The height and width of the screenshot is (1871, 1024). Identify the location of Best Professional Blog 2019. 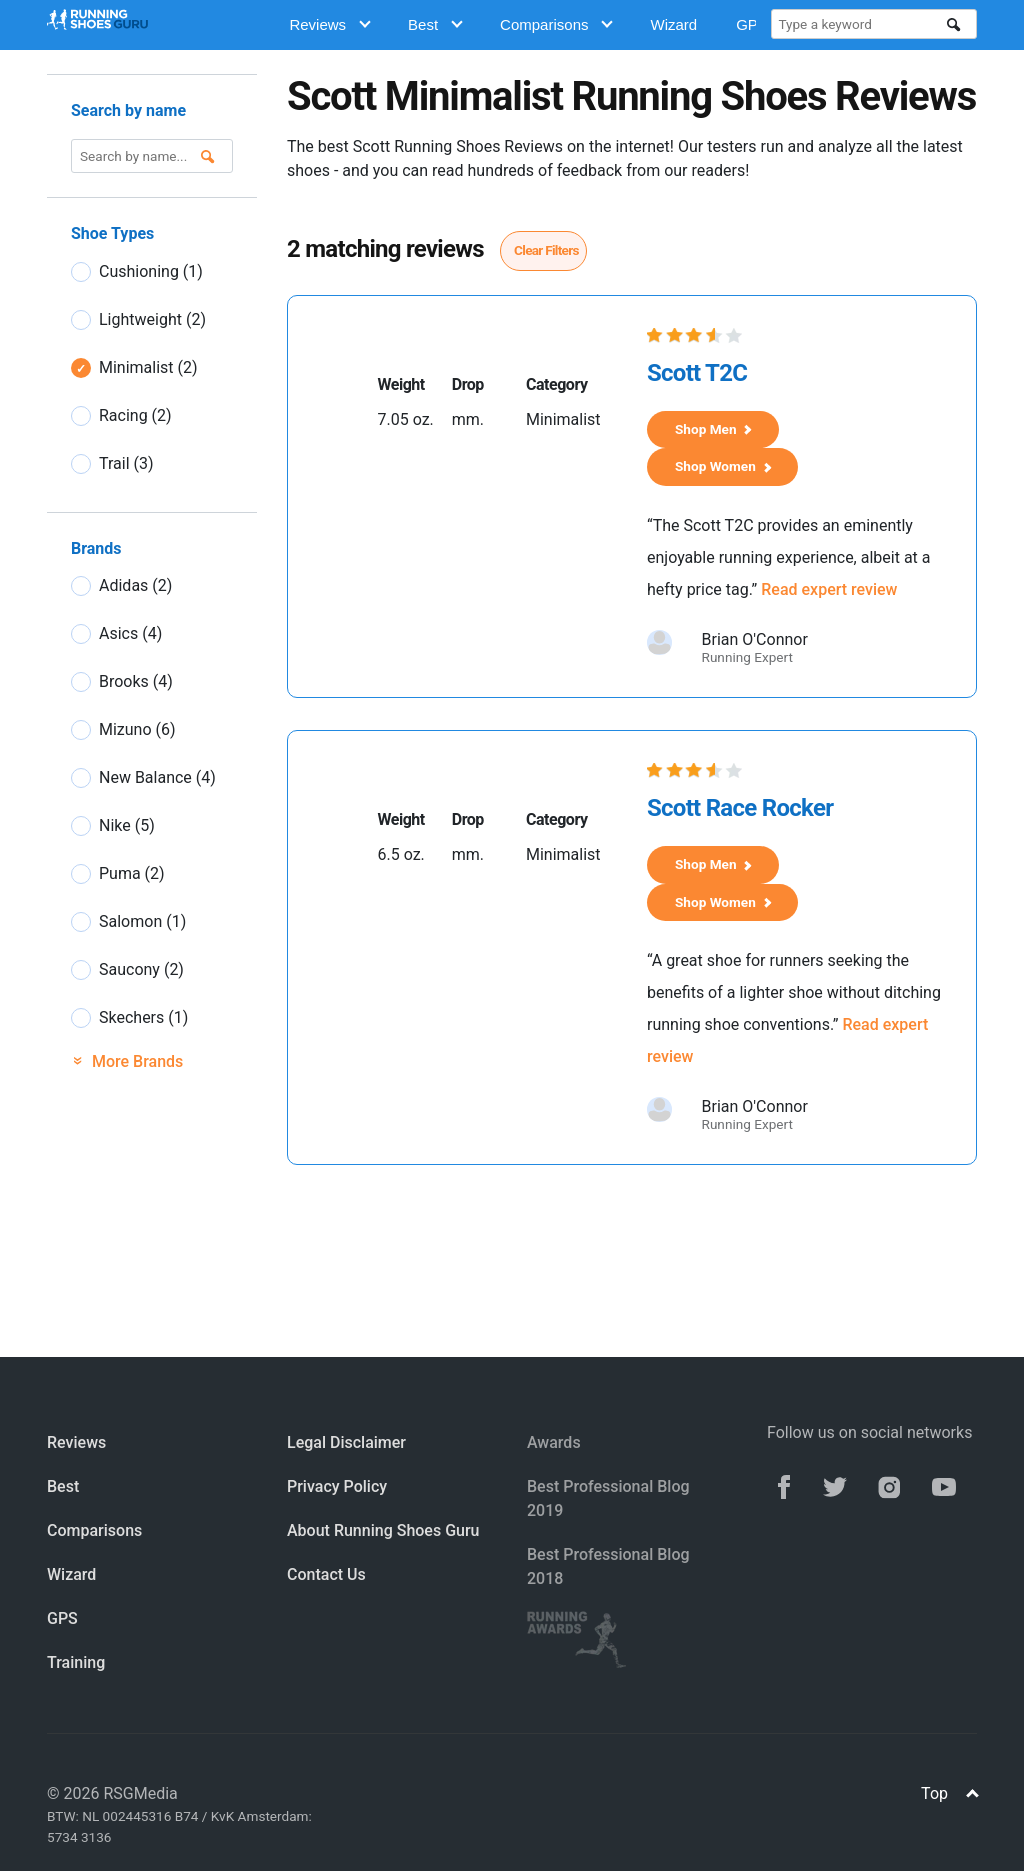
(608, 1498).